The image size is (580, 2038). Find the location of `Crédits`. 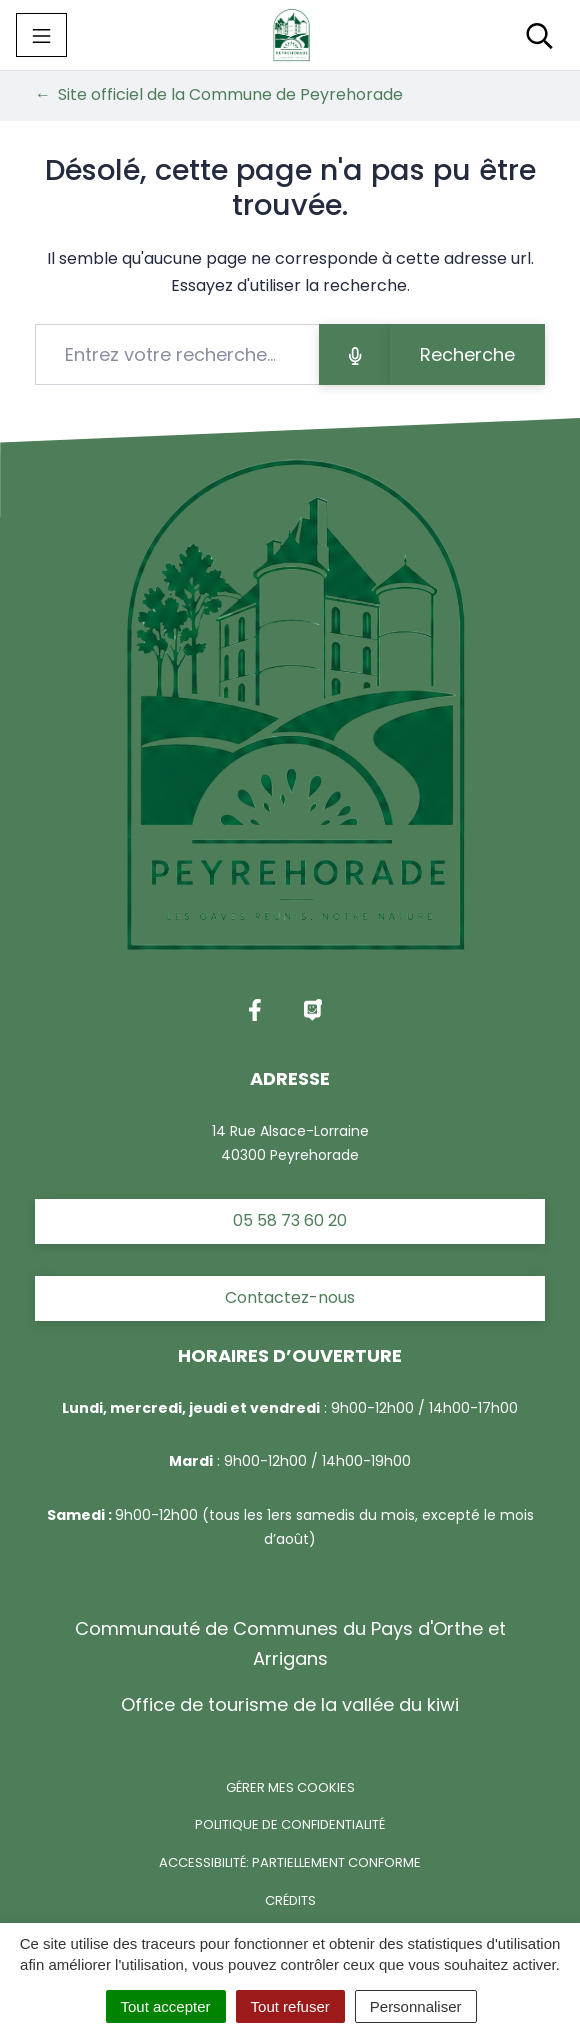

Crédits is located at coordinates (290, 1900).